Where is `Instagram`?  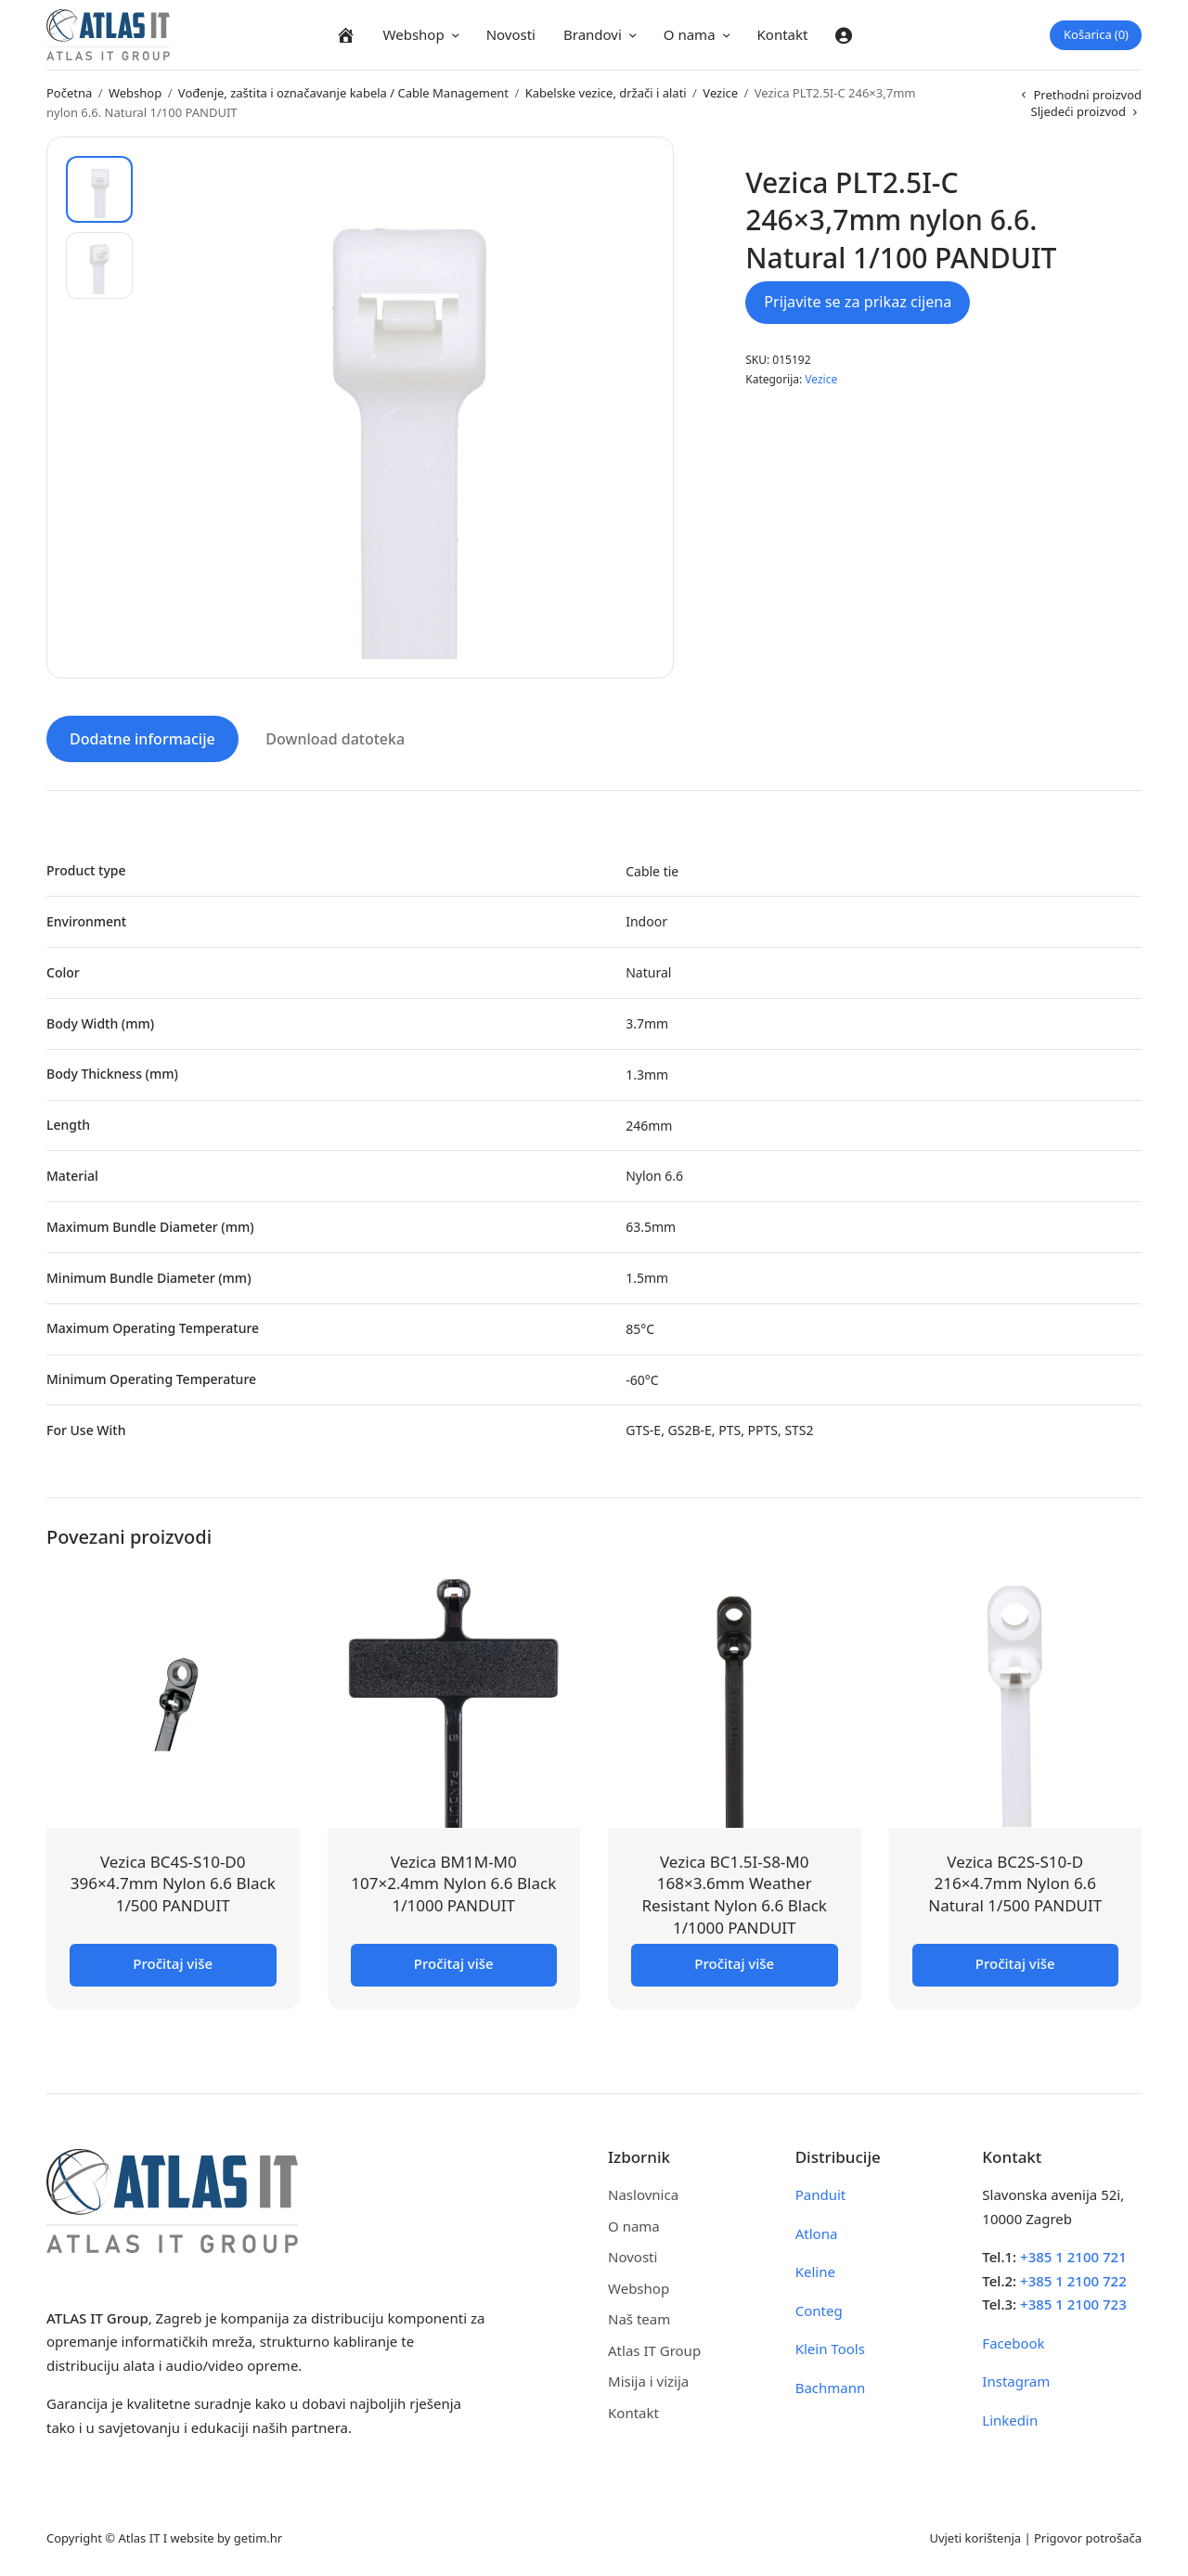
Instagram is located at coordinates (1016, 2381).